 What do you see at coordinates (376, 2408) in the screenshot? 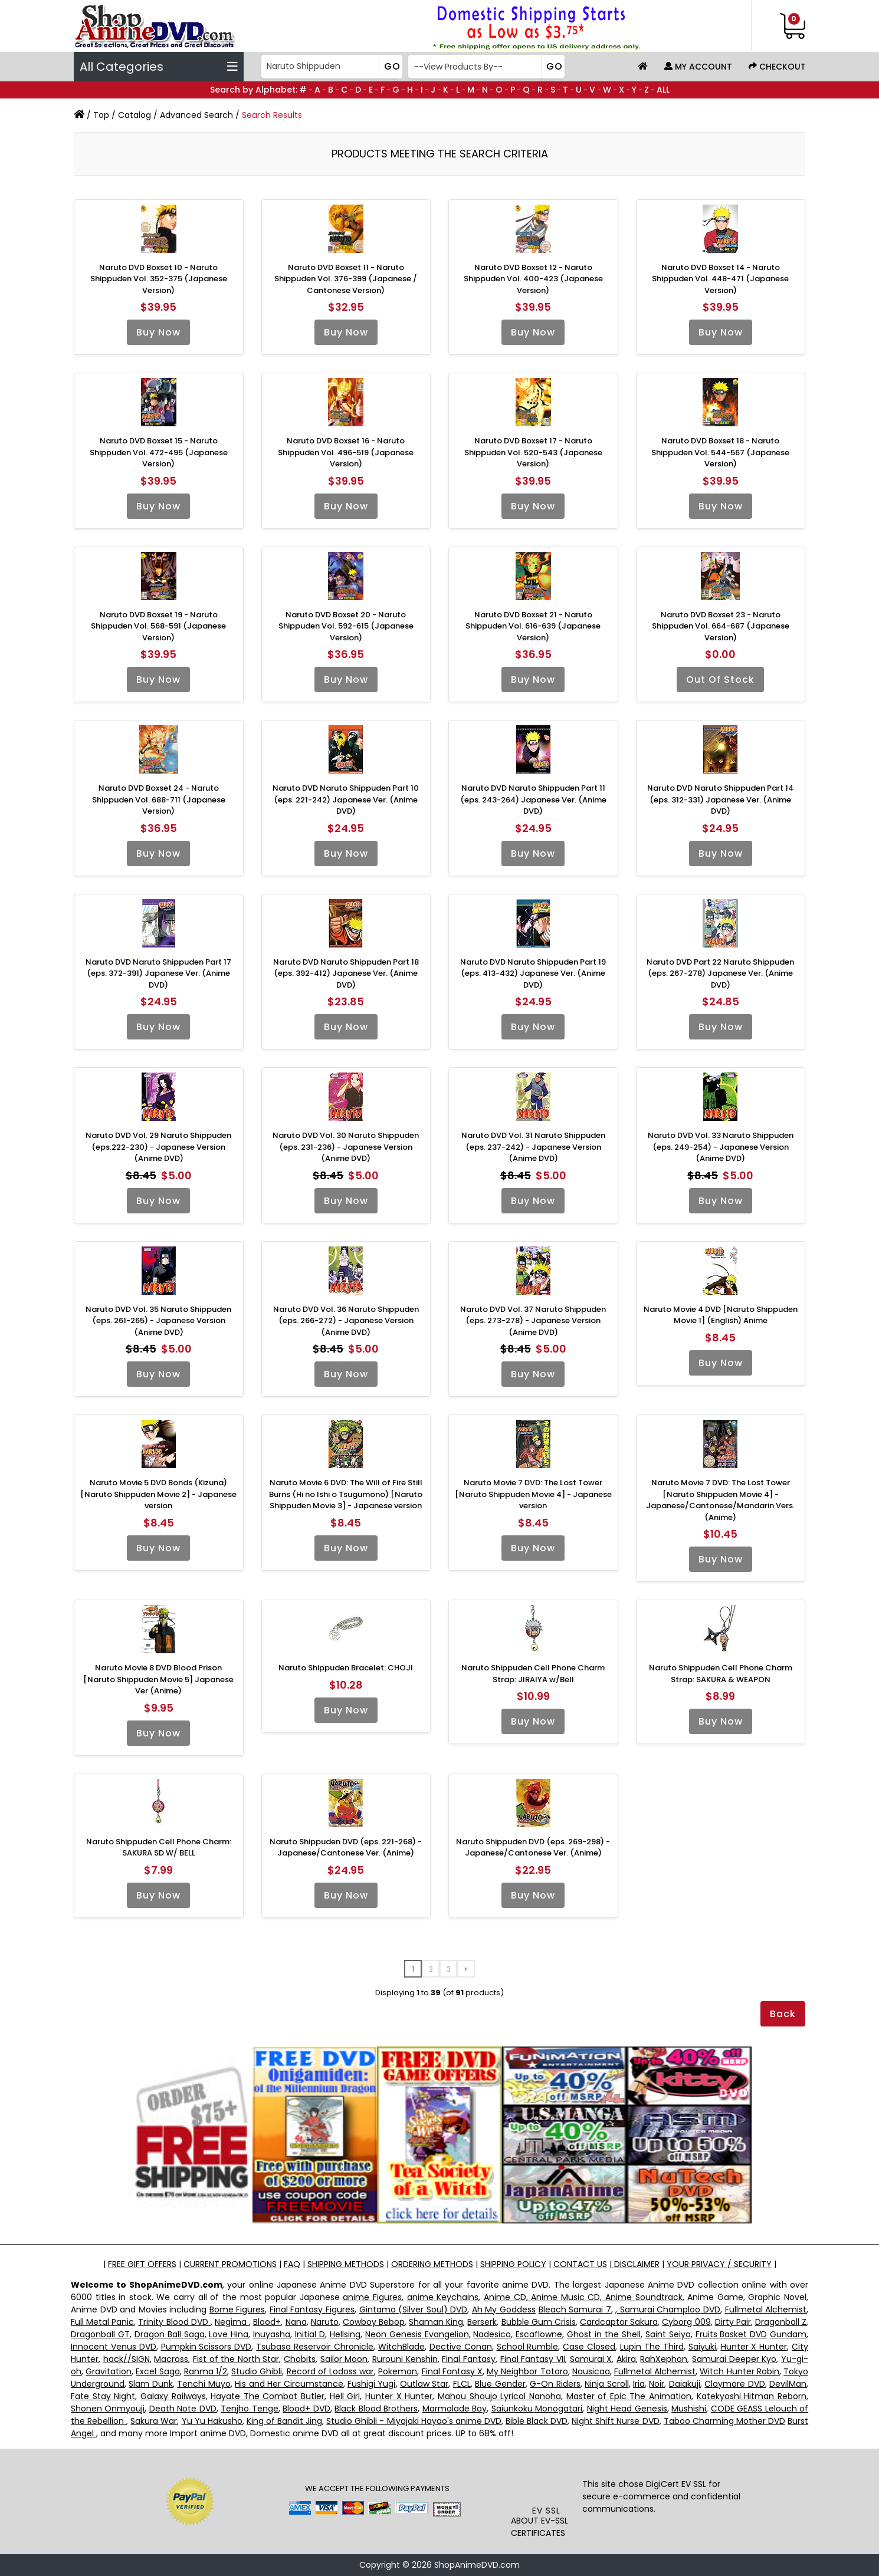
I see `Black Blood Brothers` at bounding box center [376, 2408].